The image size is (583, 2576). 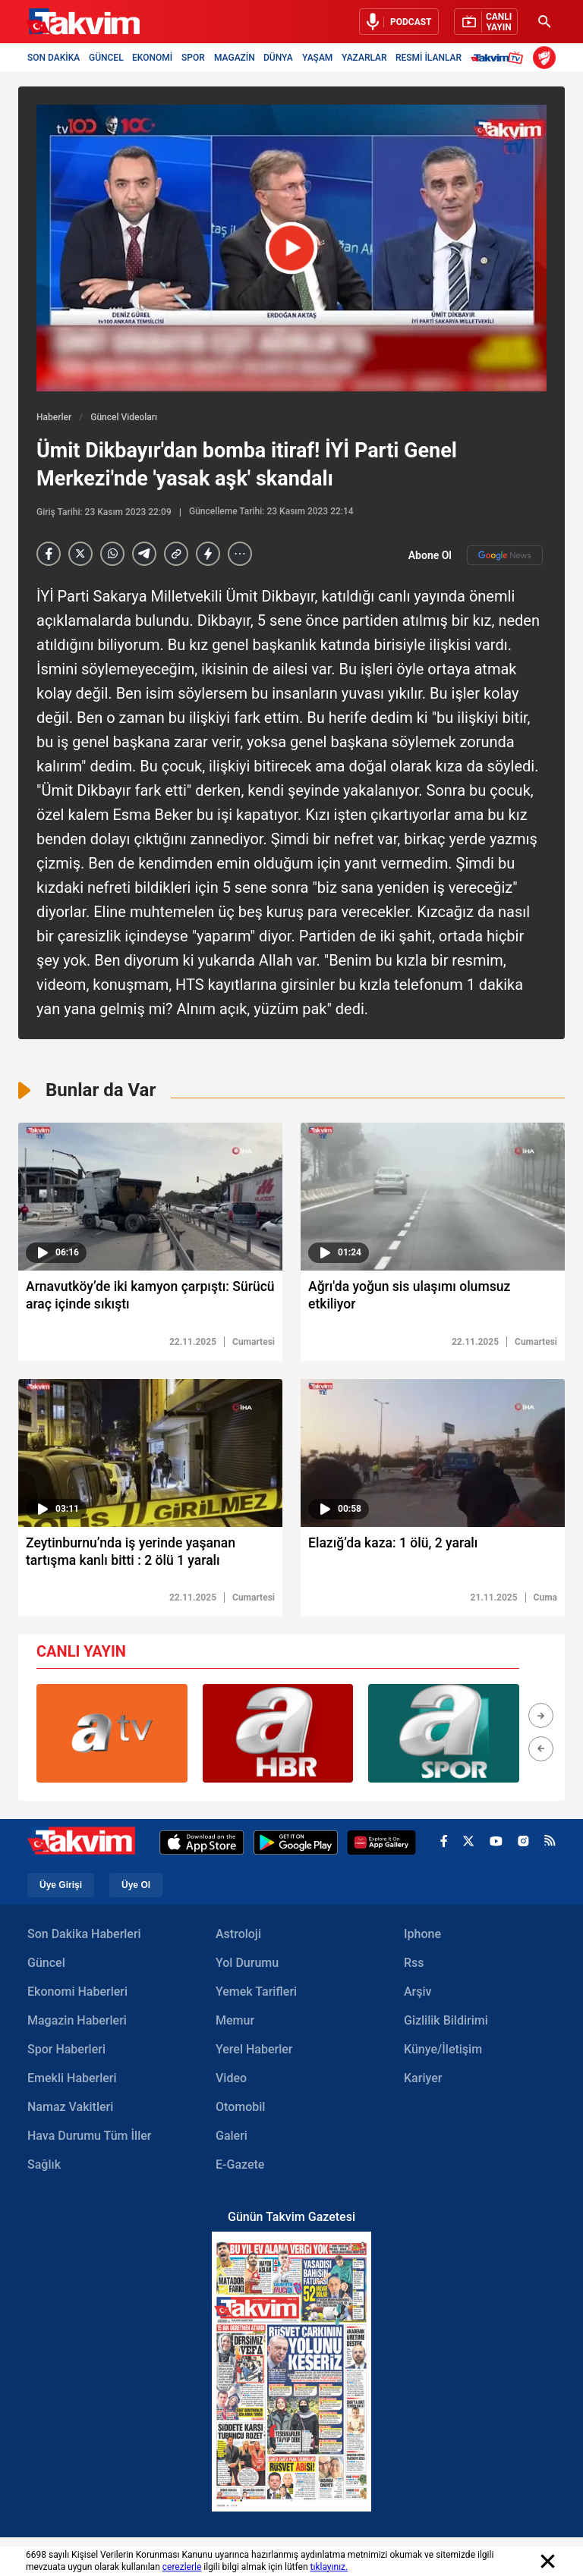 I want to click on Video, so click(x=231, y=2080).